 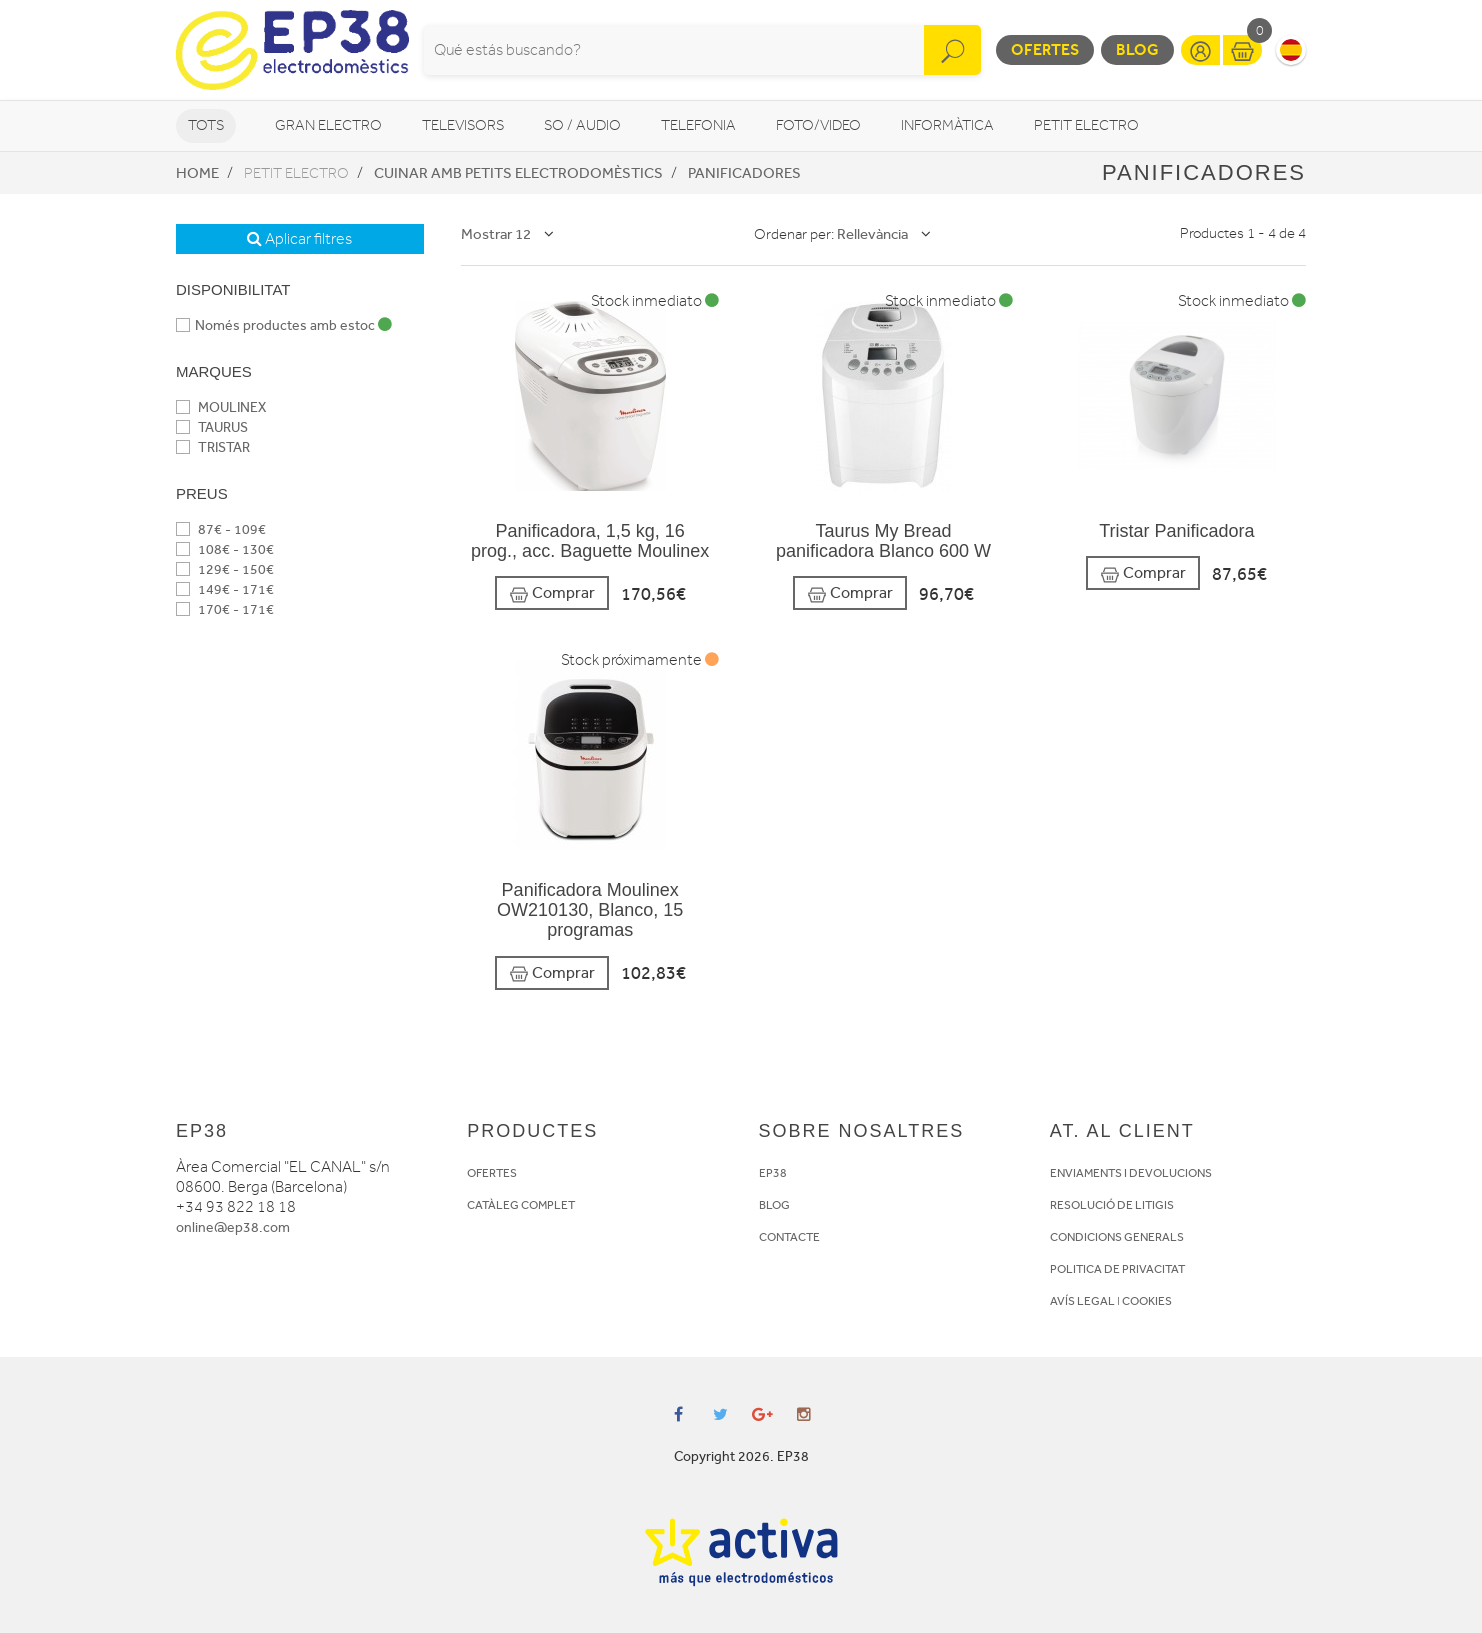 I want to click on Només productes amb estoc, so click(x=284, y=325).